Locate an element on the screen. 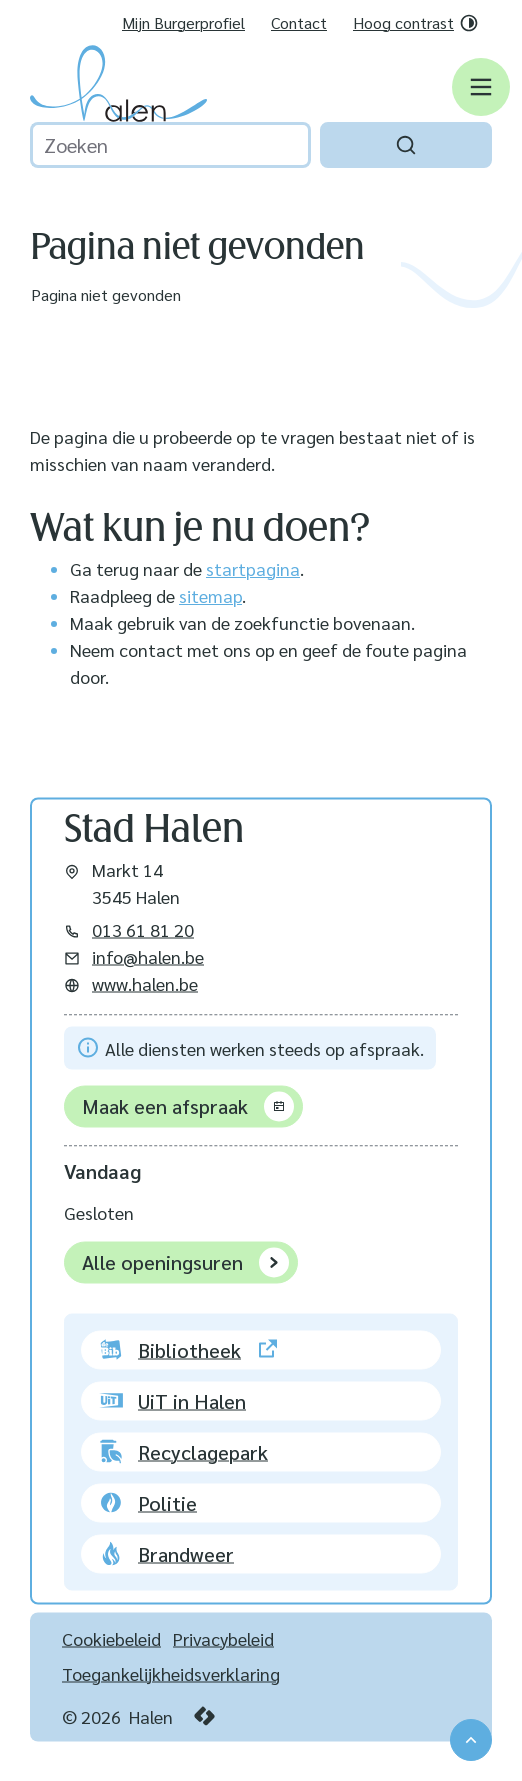  startpagina is located at coordinates (253, 568).